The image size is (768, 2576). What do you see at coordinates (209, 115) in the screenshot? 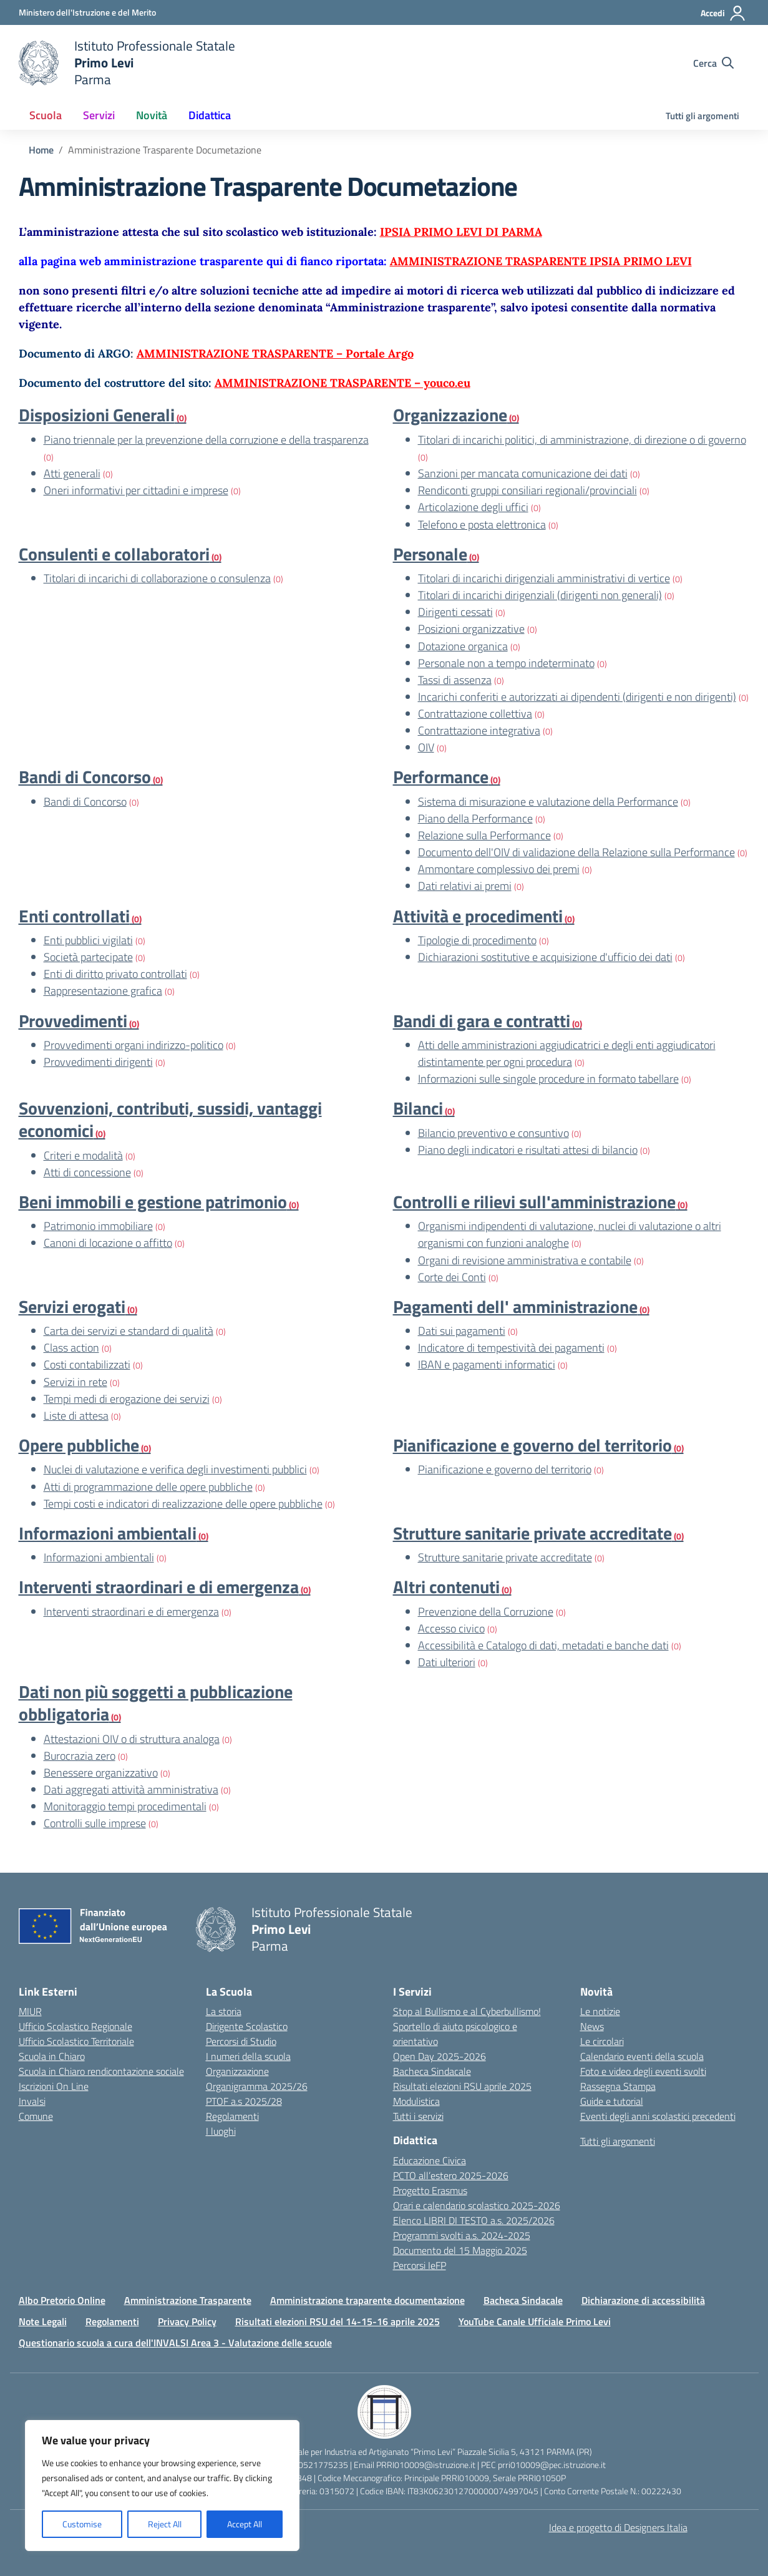
I see `Didattica [button]` at bounding box center [209, 115].